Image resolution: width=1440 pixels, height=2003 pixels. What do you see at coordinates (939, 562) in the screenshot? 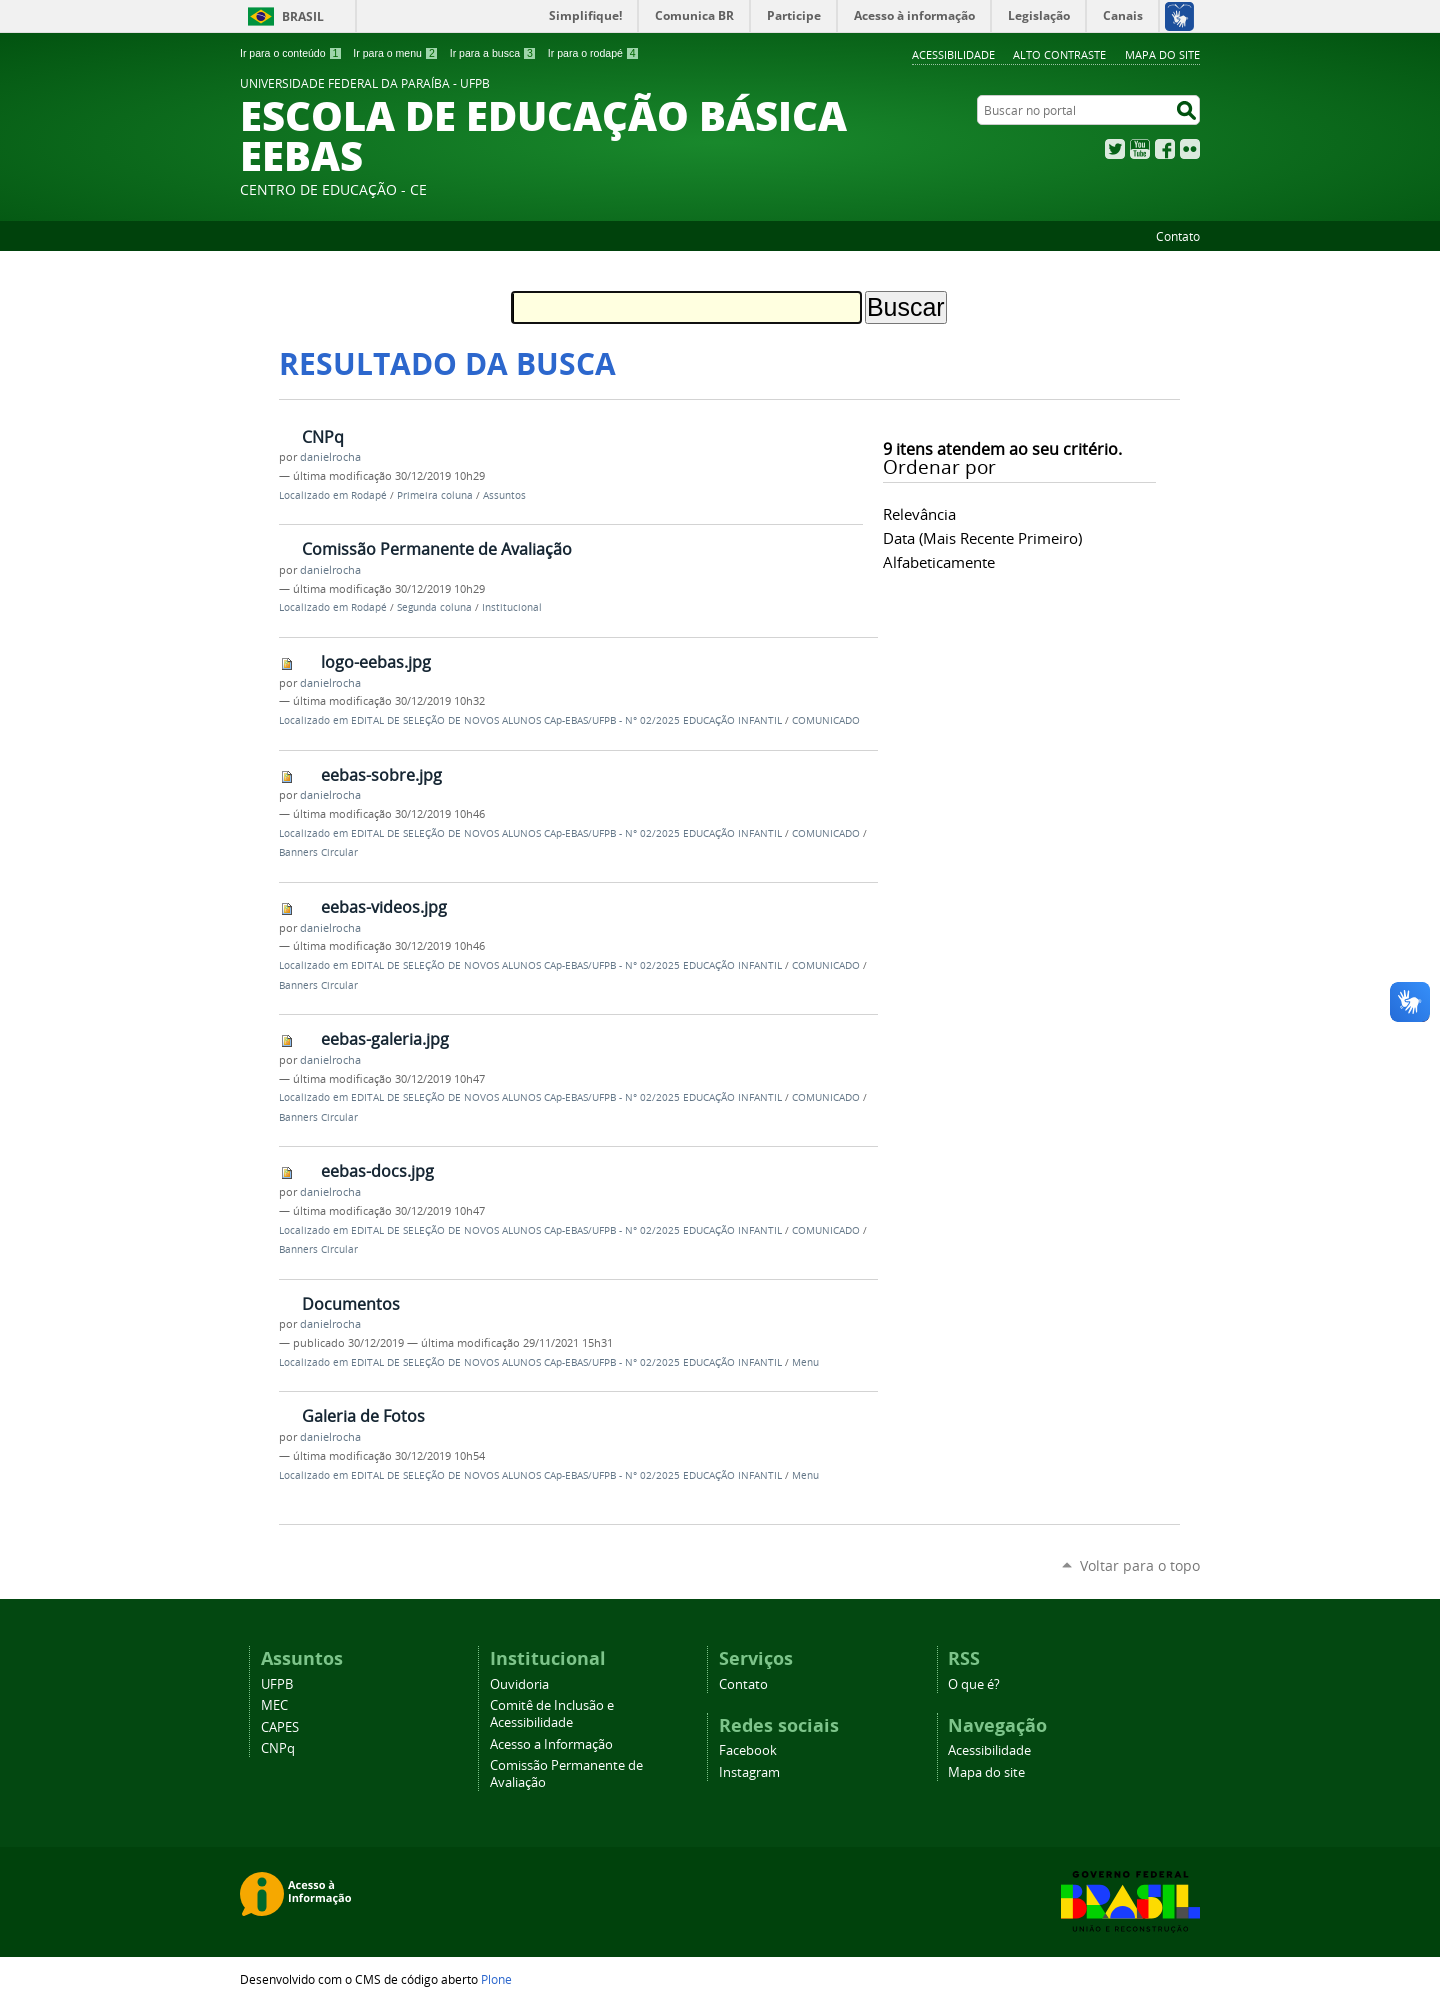
I see `alfabeticamente` at bounding box center [939, 562].